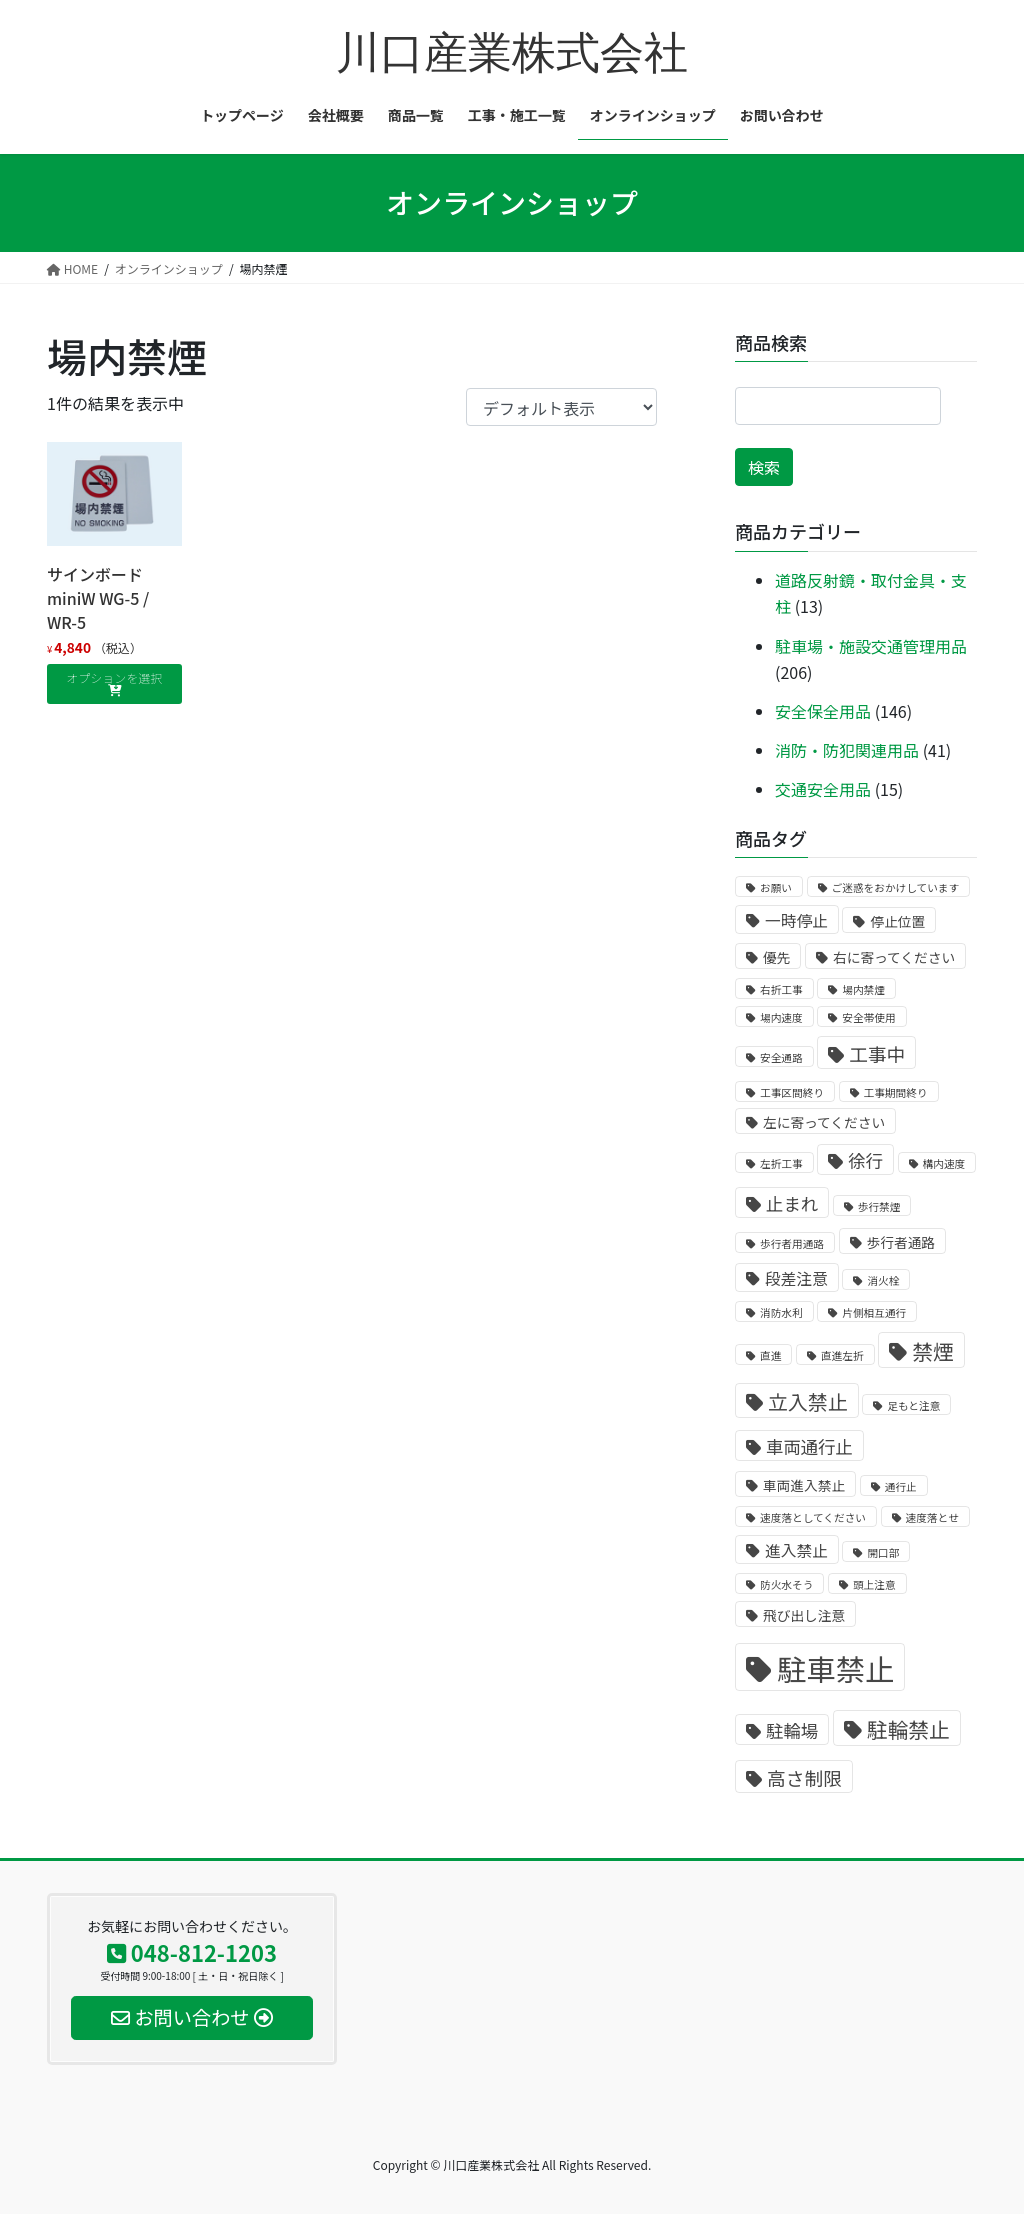 This screenshot has height=2214, width=1024. What do you see at coordinates (781, 1057) in the screenshot?
I see `安全通路 [安全通路 (1個の商品)]` at bounding box center [781, 1057].